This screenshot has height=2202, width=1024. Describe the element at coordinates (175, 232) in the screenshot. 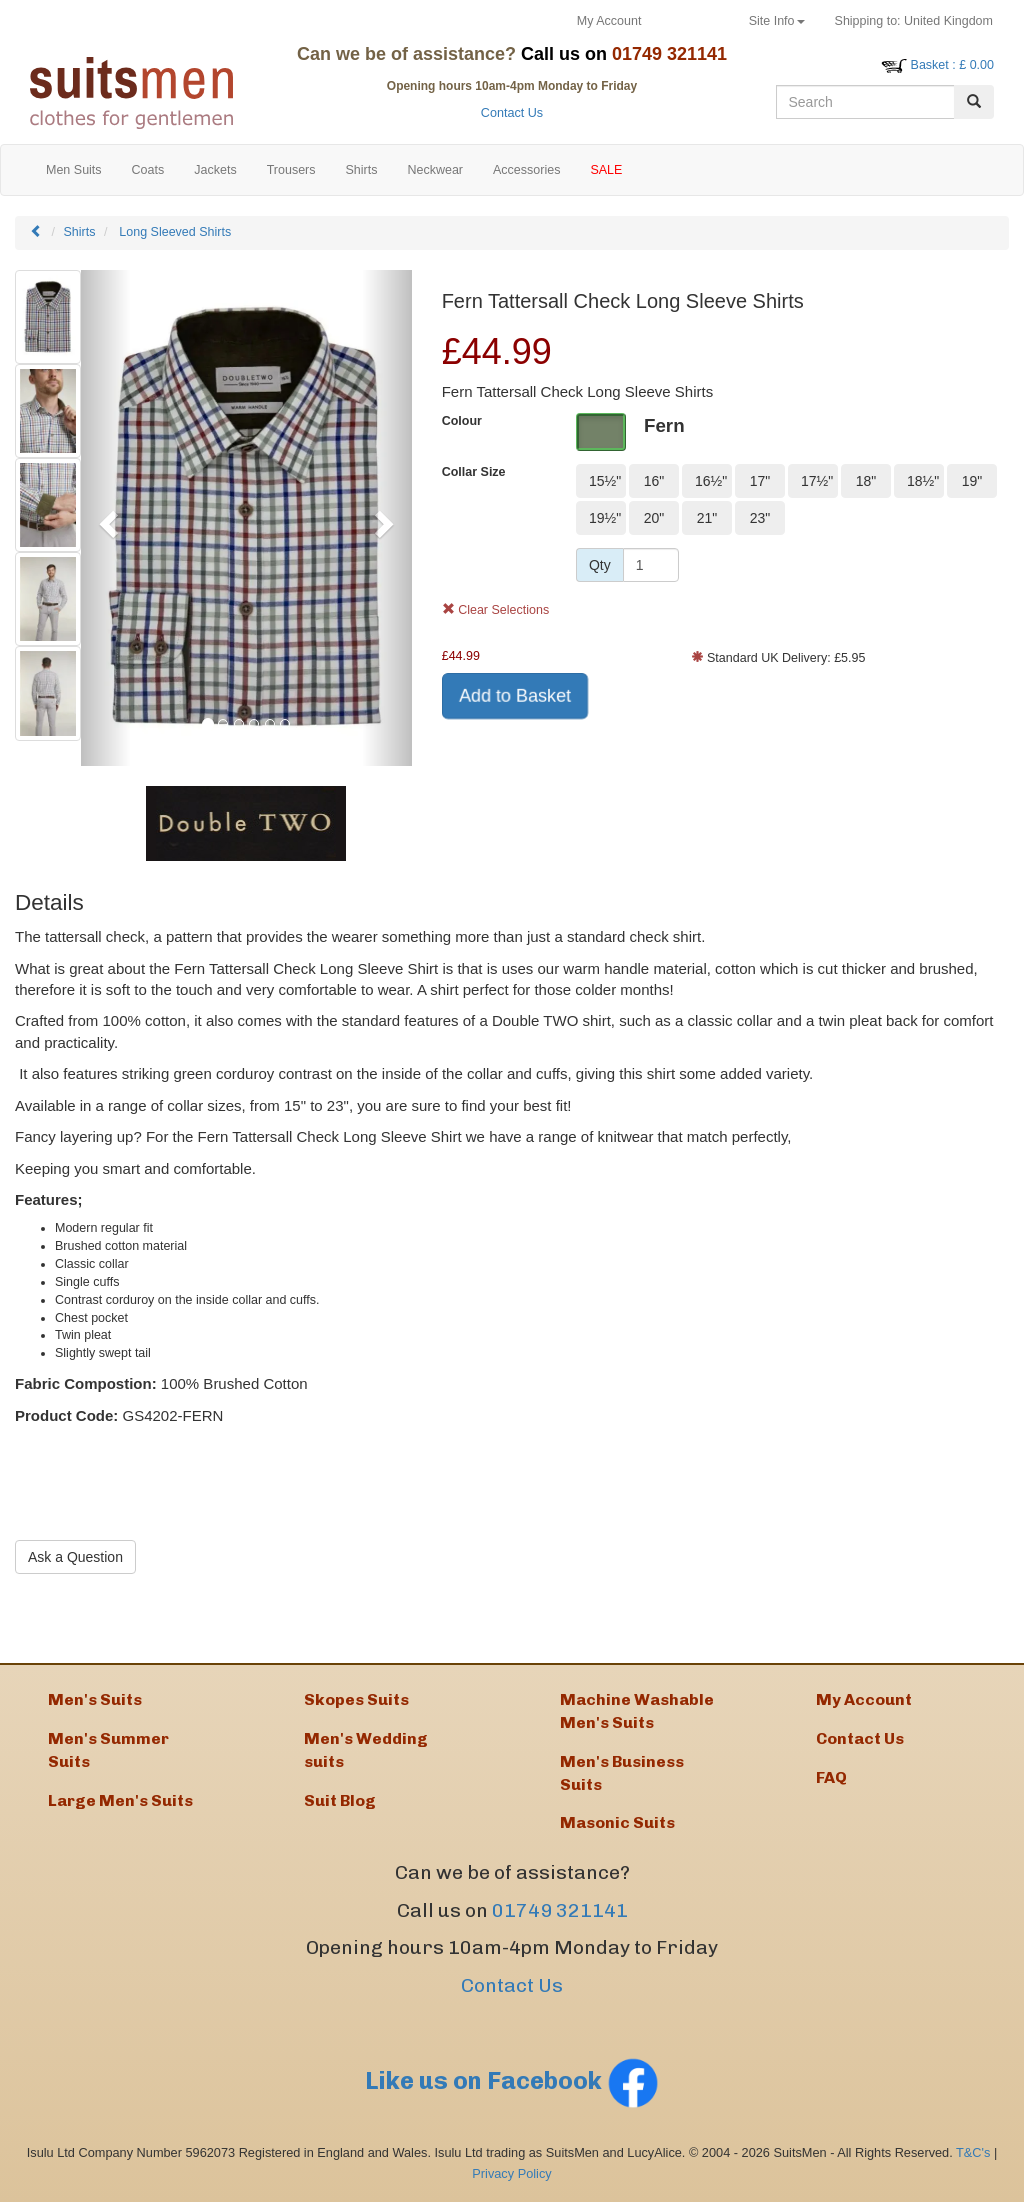

I see `Long Sleeved Shirts` at that location.